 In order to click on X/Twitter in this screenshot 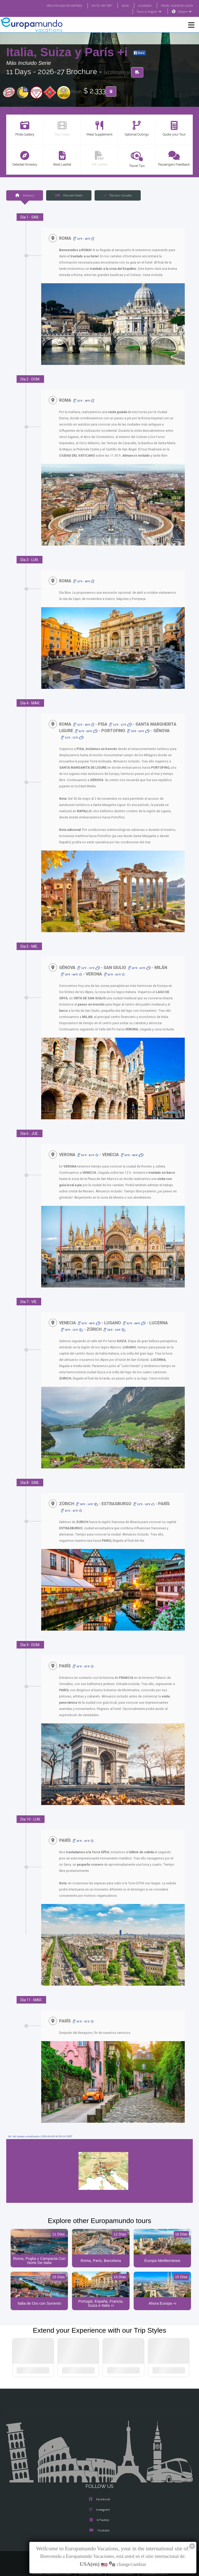, I will do `click(99, 2514)`.